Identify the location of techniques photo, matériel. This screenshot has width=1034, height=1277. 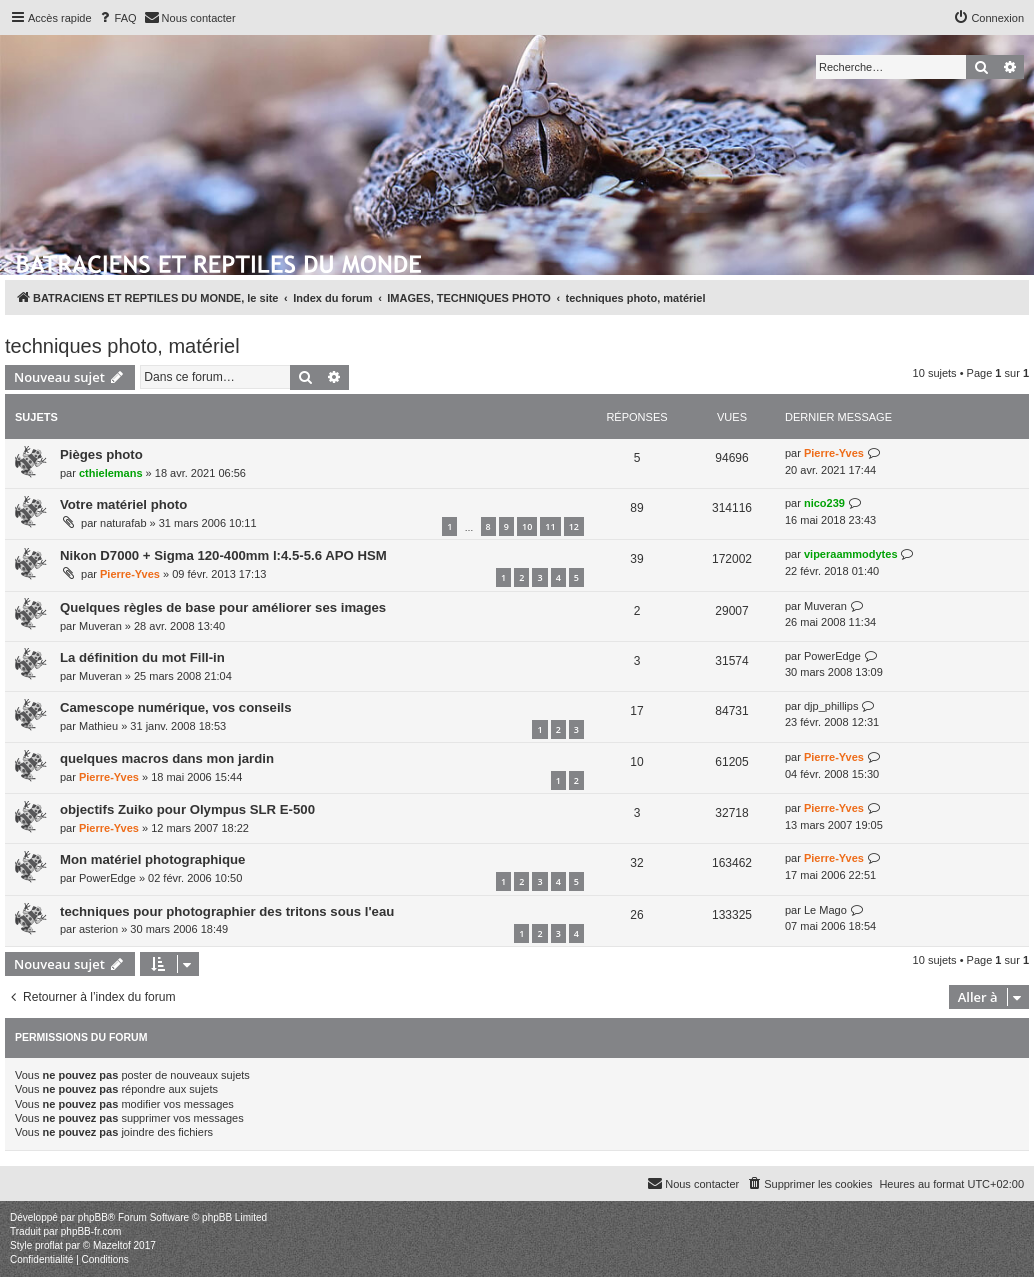
(122, 346).